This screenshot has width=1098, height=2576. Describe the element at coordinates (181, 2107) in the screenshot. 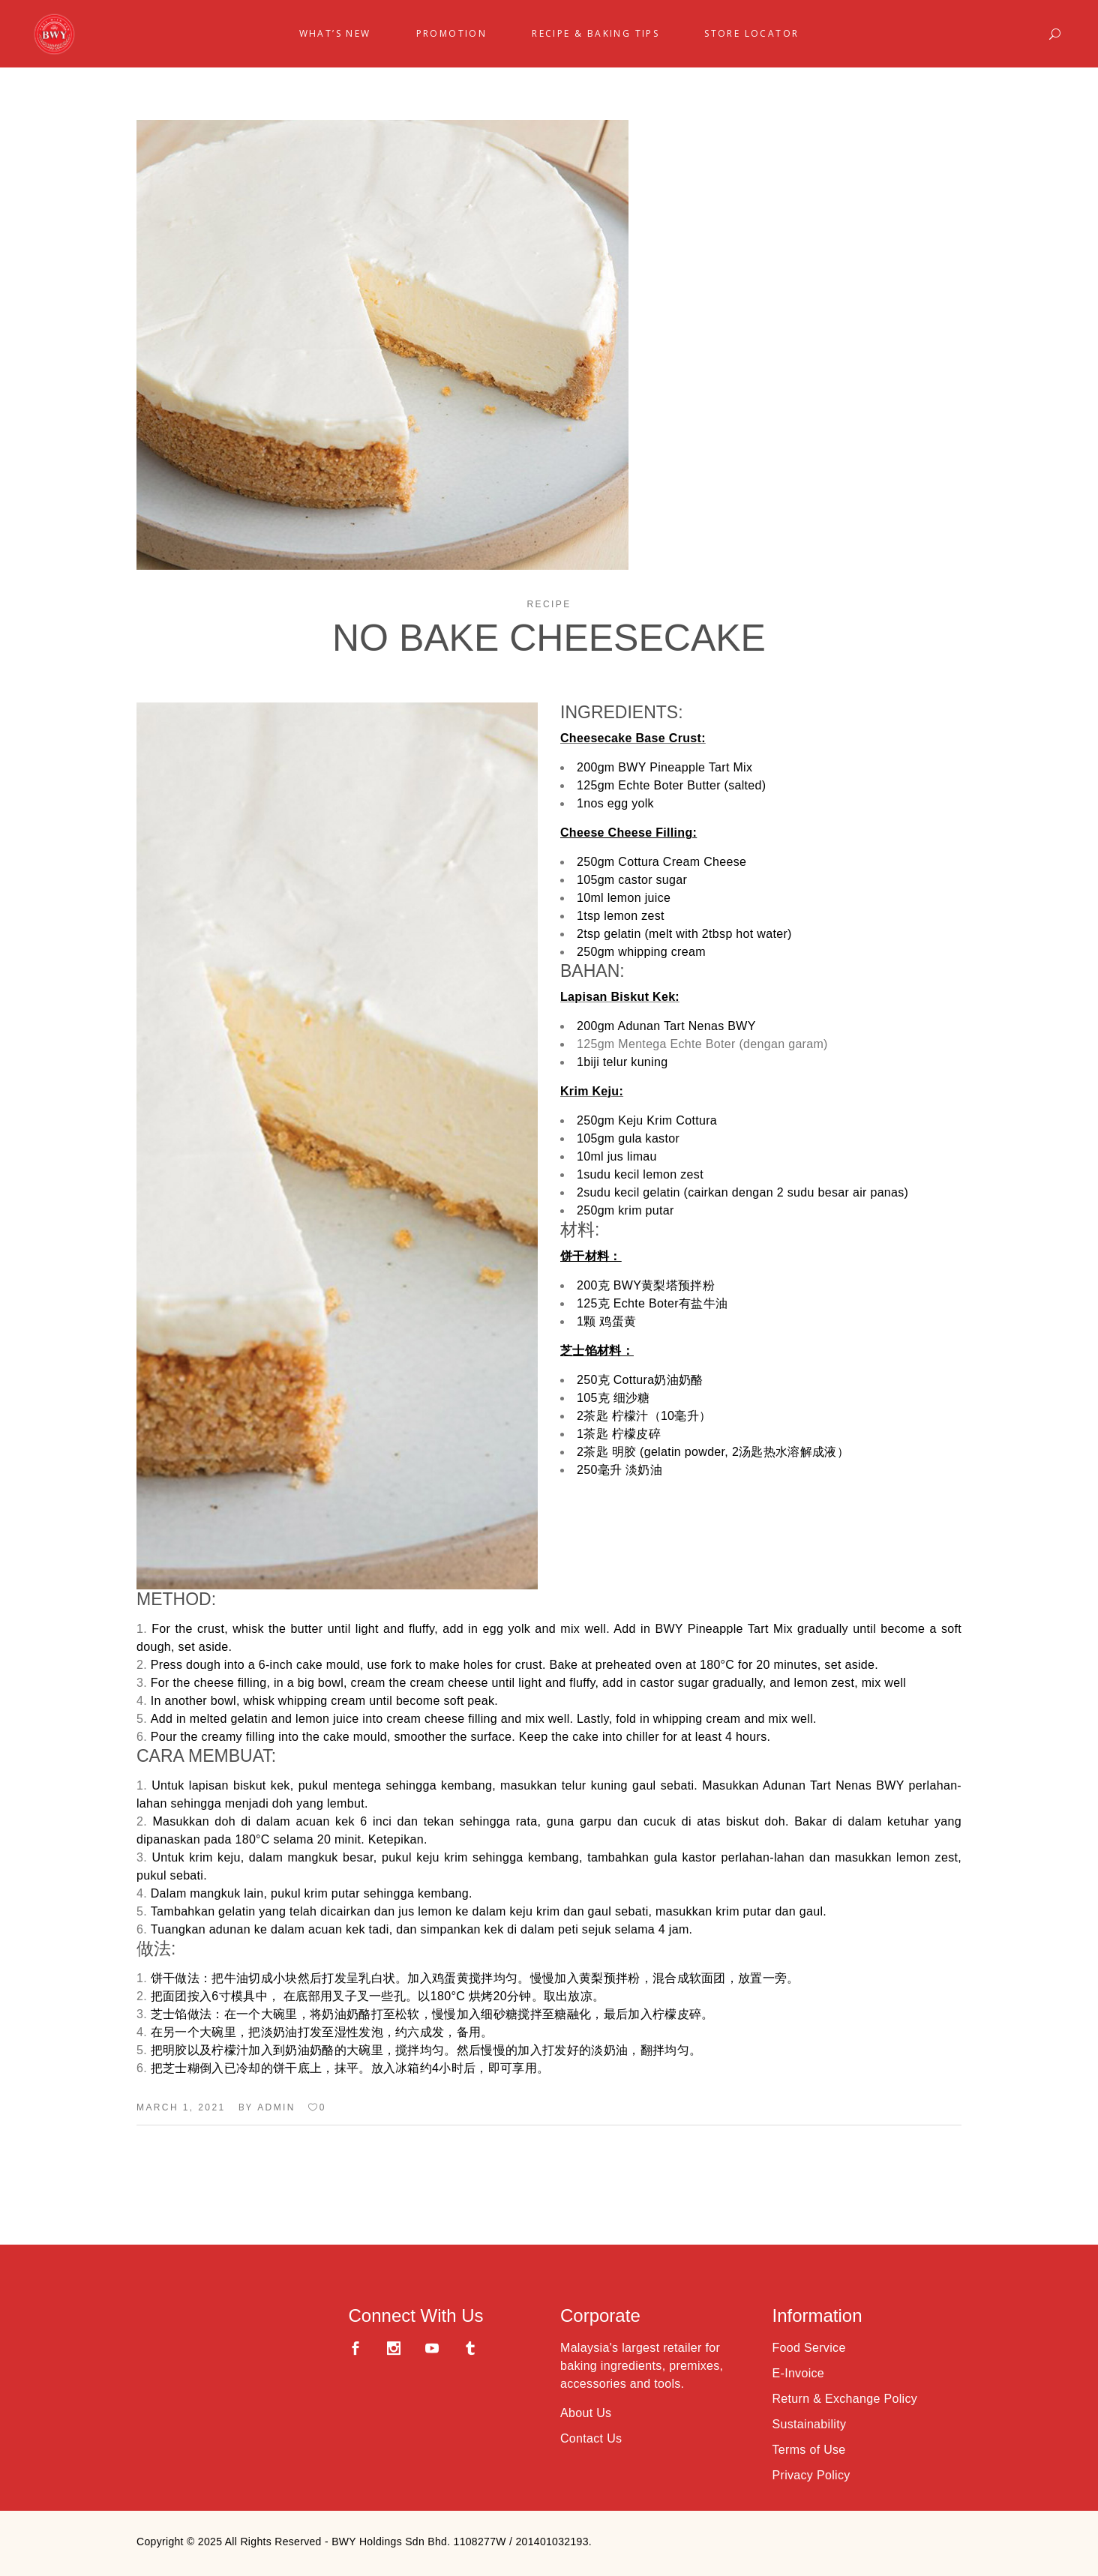

I see `March 1, 2021` at that location.